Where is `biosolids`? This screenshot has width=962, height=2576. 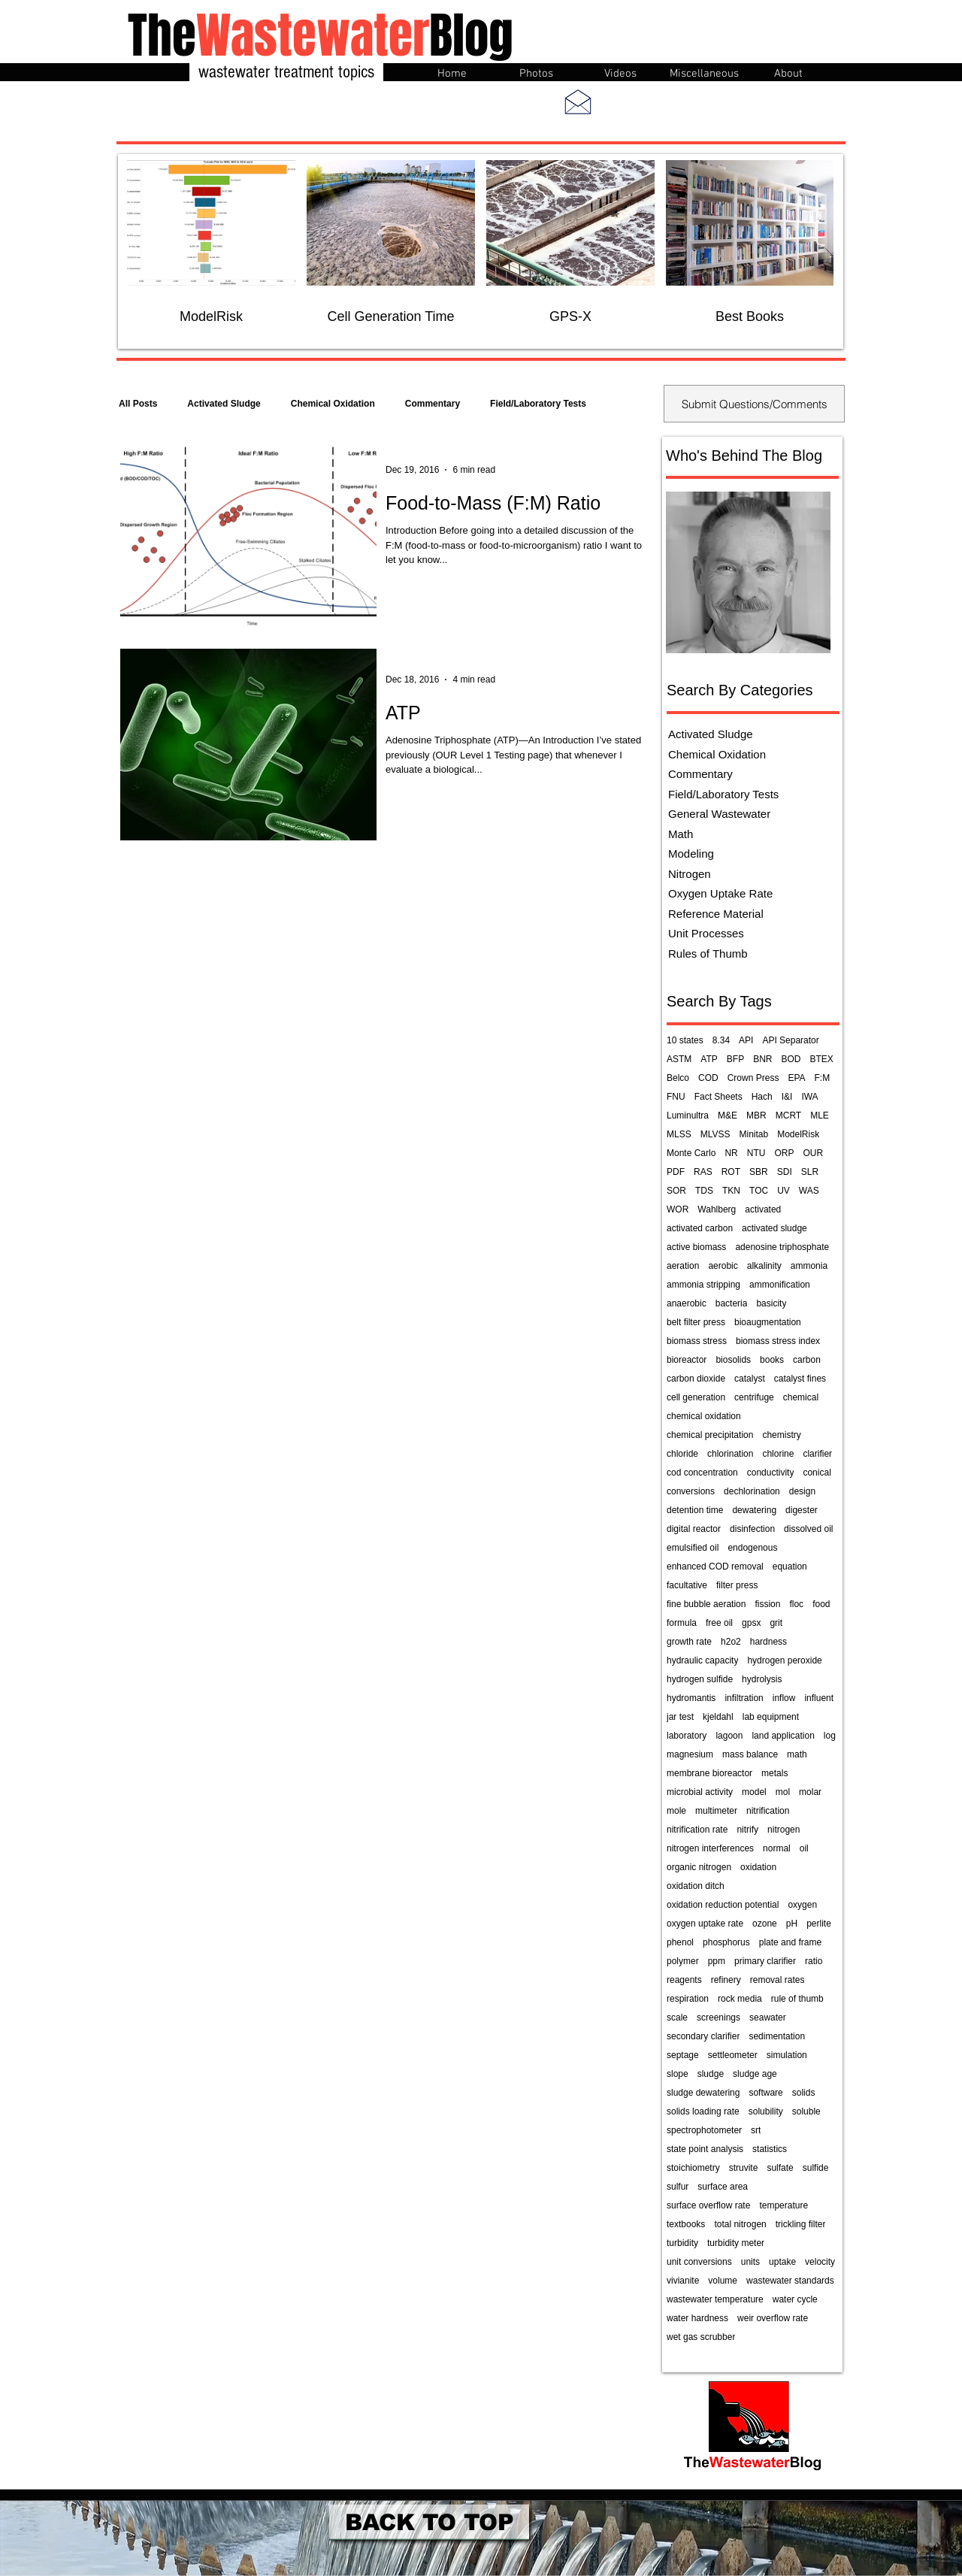
biosolids is located at coordinates (733, 1360).